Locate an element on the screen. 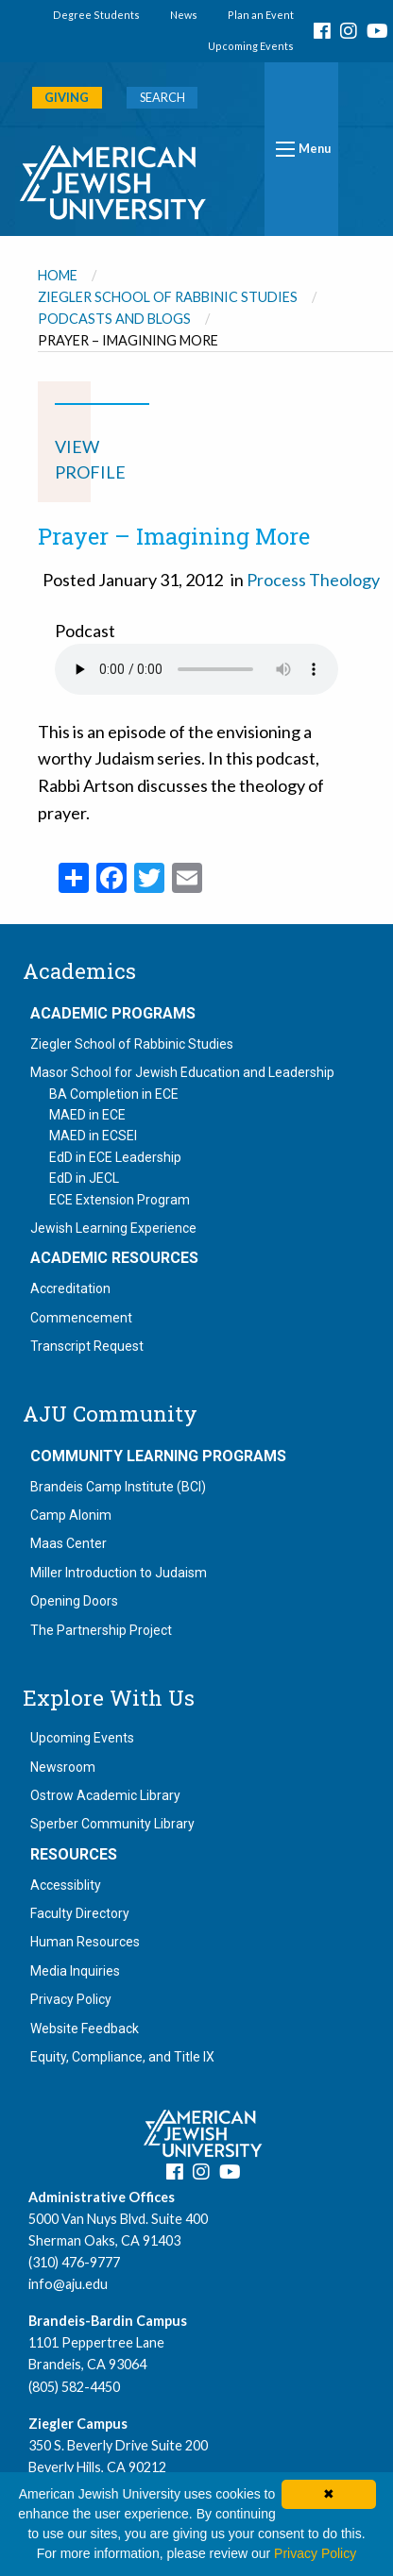 The width and height of the screenshot is (393, 2576). Degree Students is located at coordinates (96, 14).